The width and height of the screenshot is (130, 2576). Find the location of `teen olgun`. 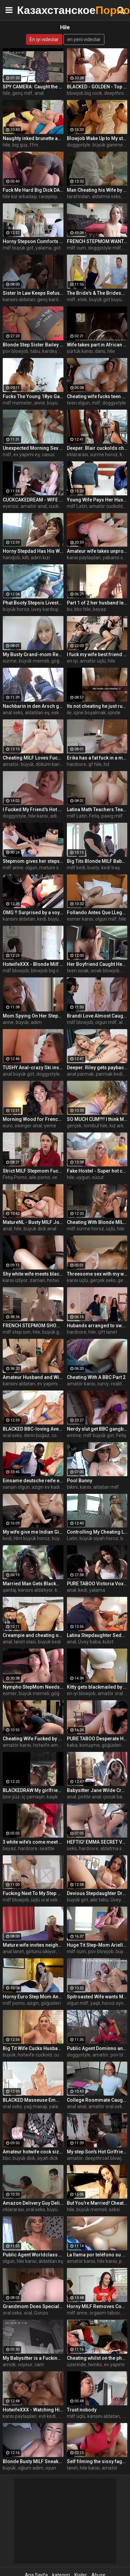

teen olgun is located at coordinates (78, 403).